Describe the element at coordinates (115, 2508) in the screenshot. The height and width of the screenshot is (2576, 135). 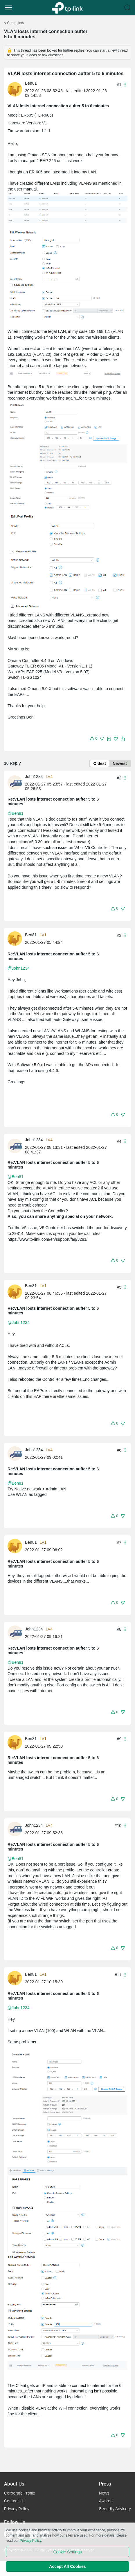
I see `Security Advisory` at that location.